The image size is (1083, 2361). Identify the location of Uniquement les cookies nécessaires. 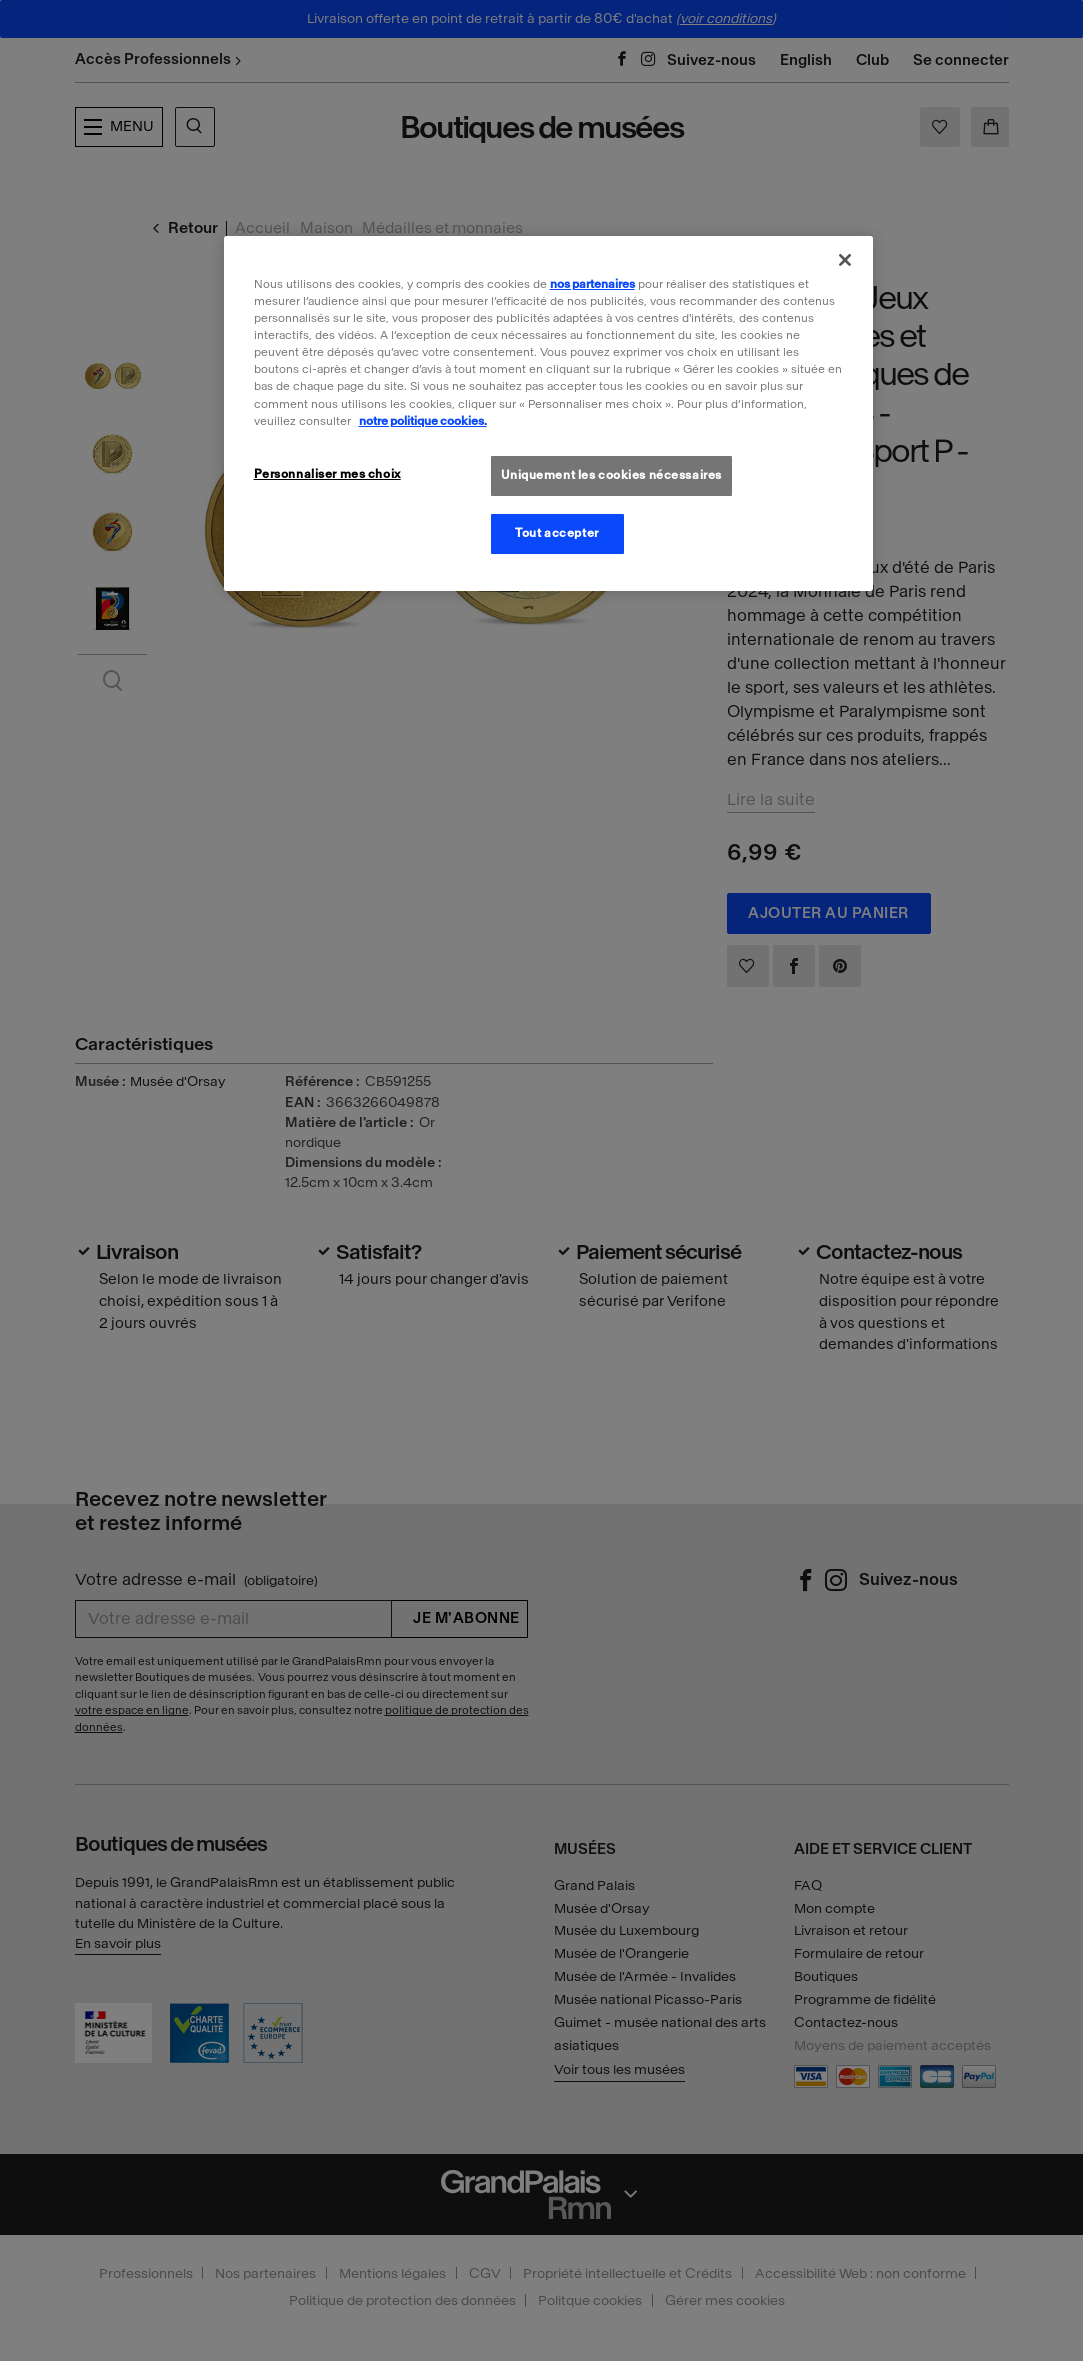
(611, 475).